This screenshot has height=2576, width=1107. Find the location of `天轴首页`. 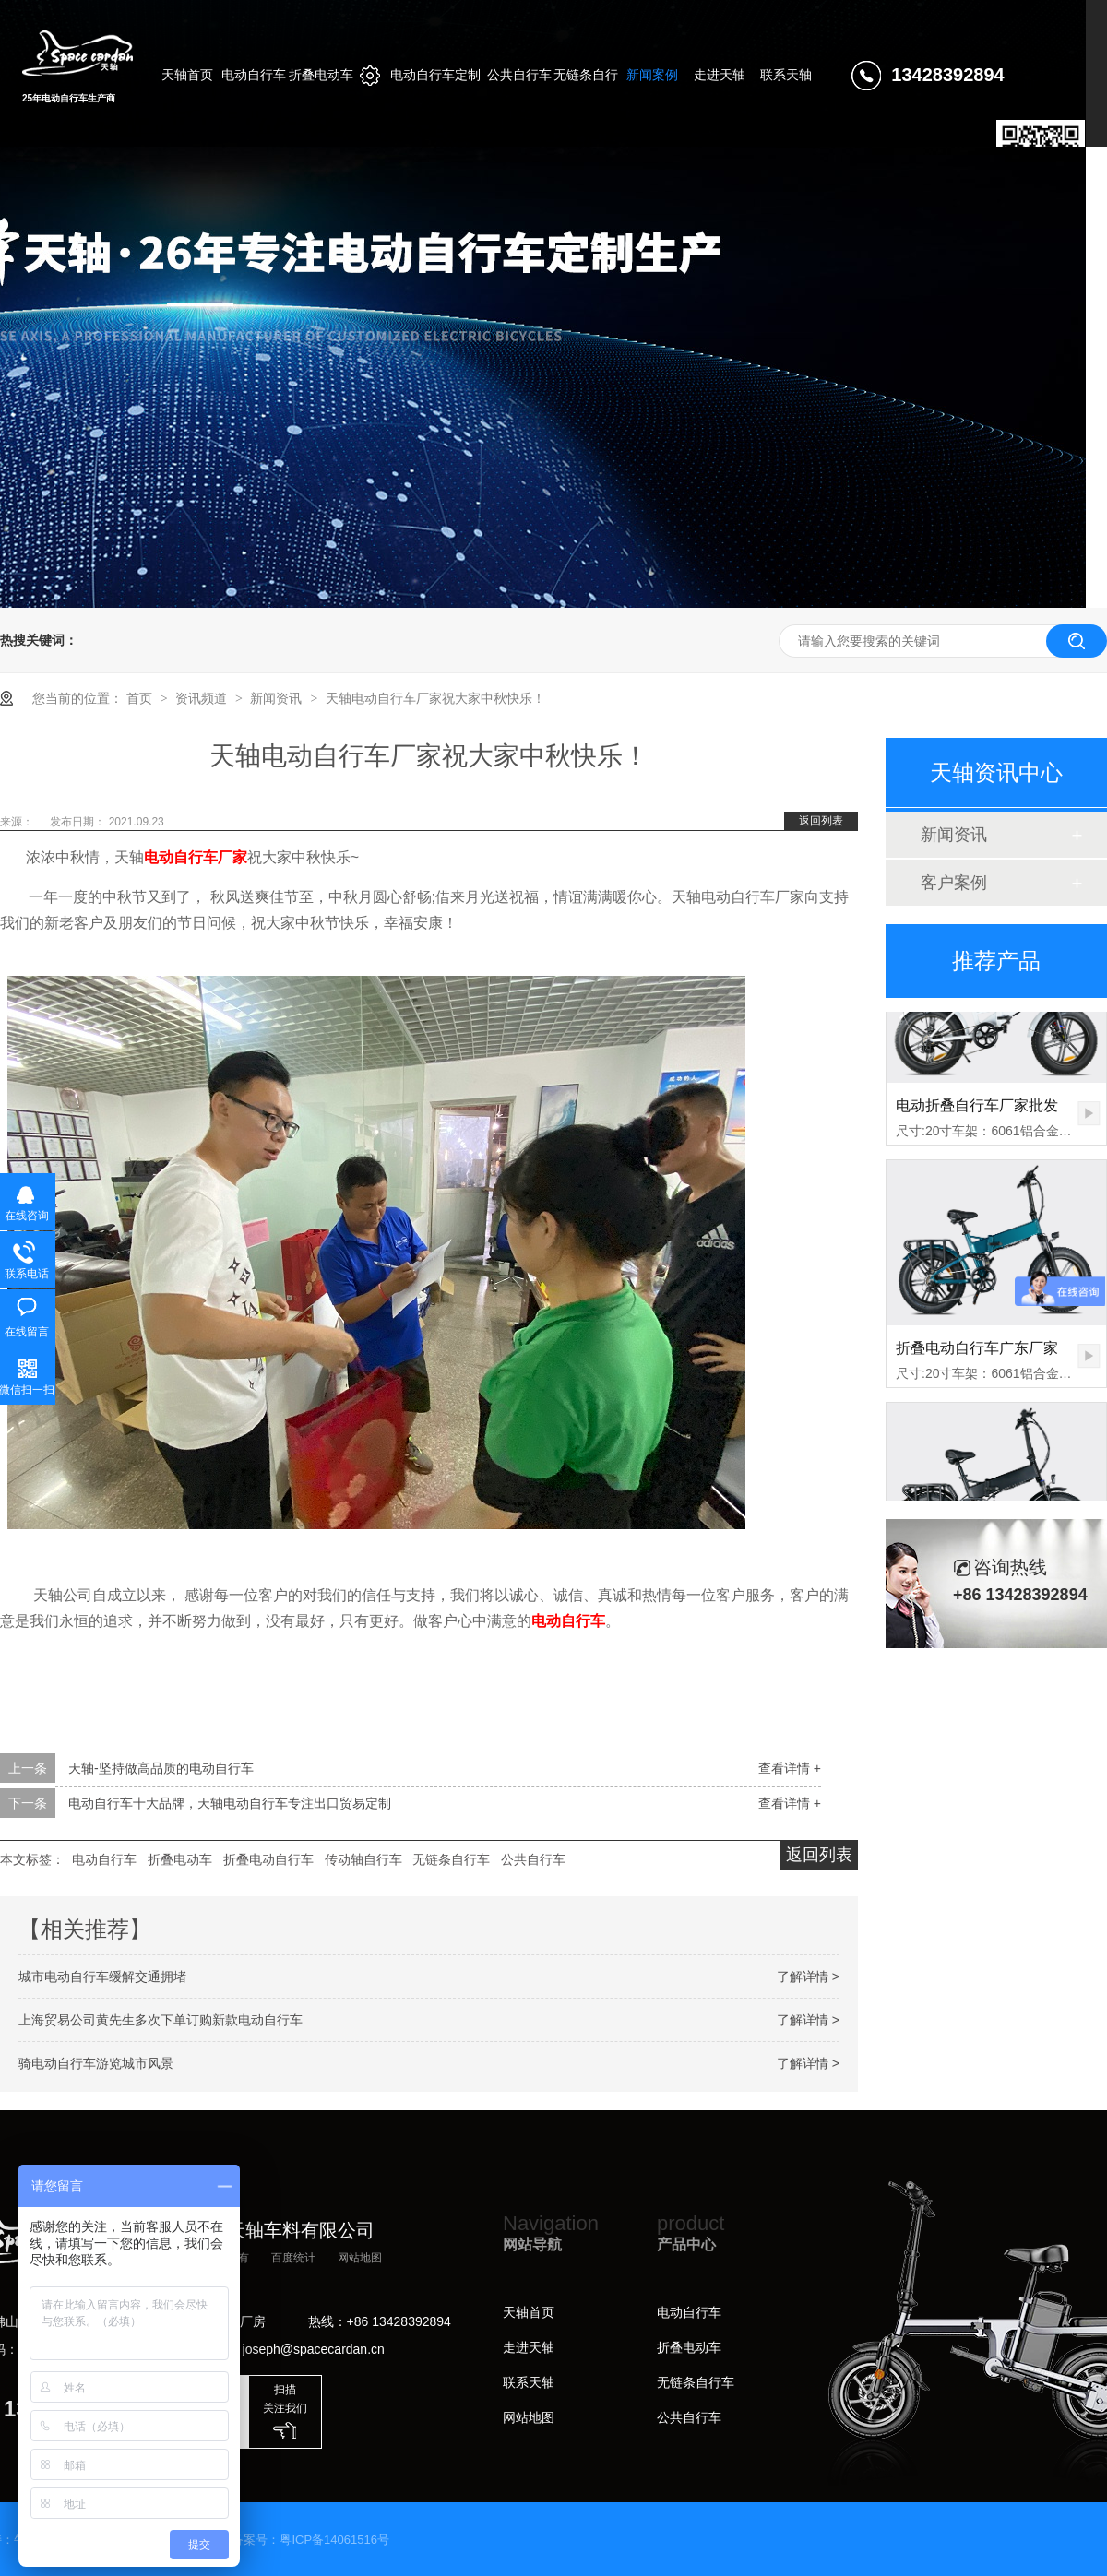

天轴首页 is located at coordinates (528, 2312).